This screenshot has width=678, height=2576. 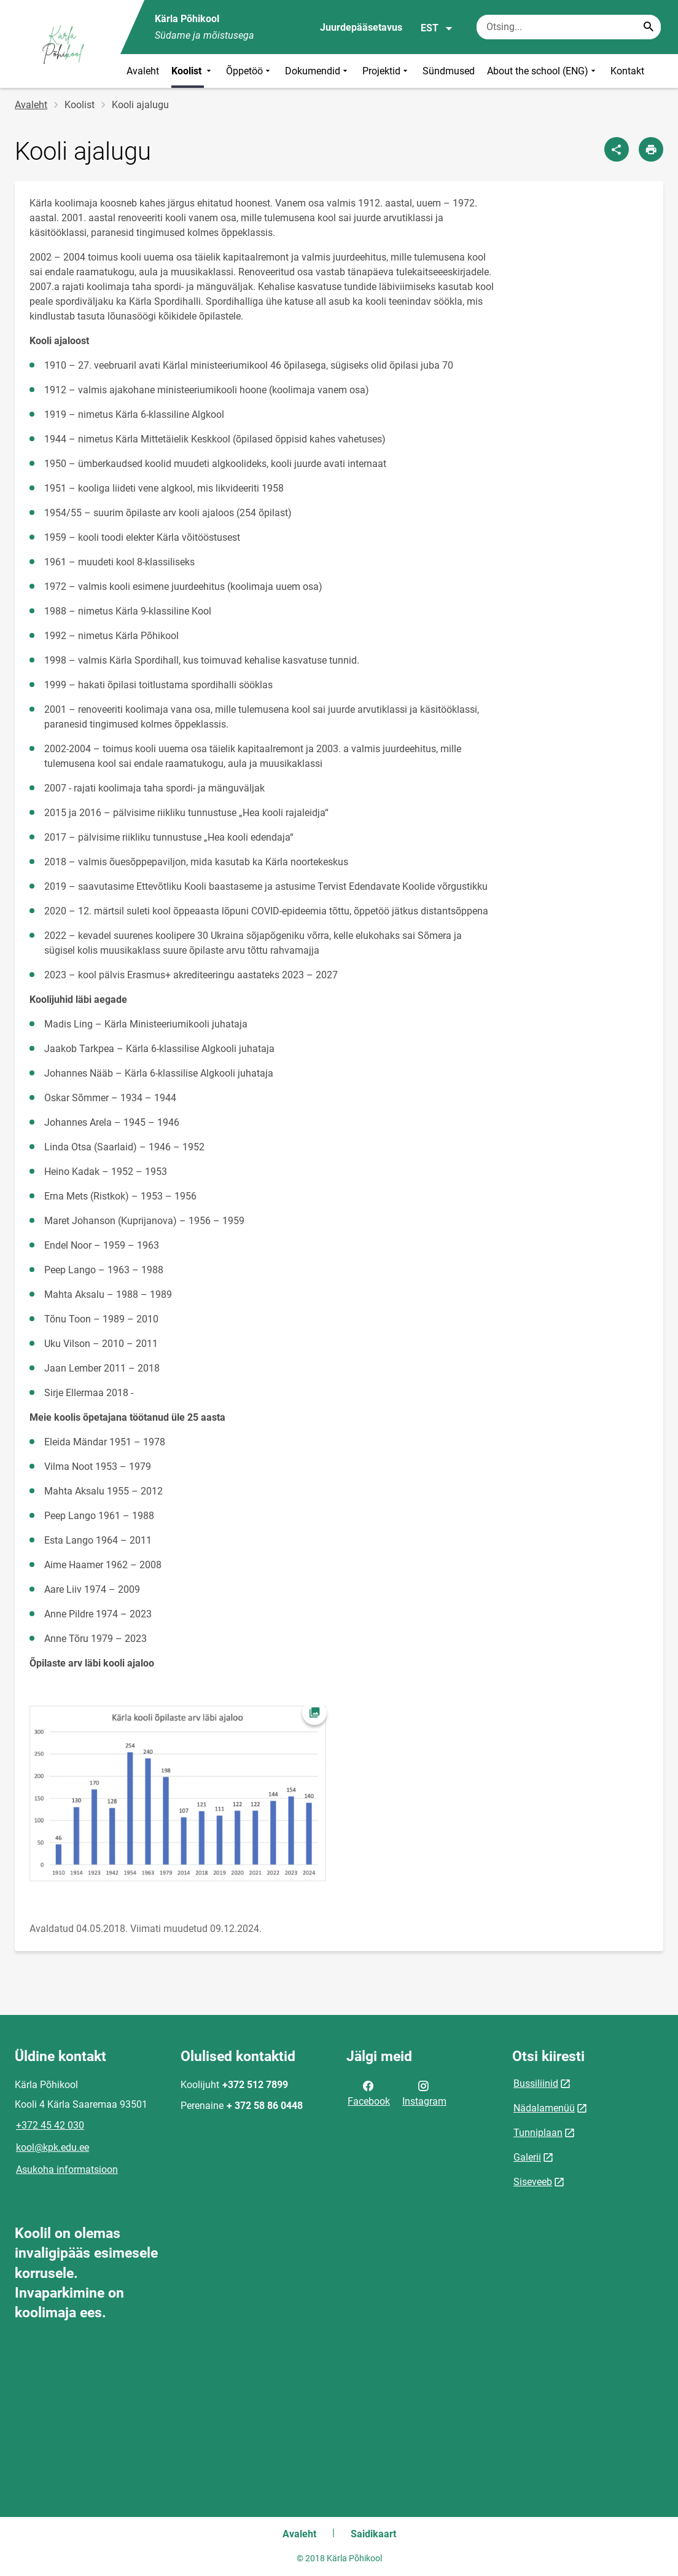 I want to click on [Pilt, avaneb modaalaknas], so click(x=180, y=1796).